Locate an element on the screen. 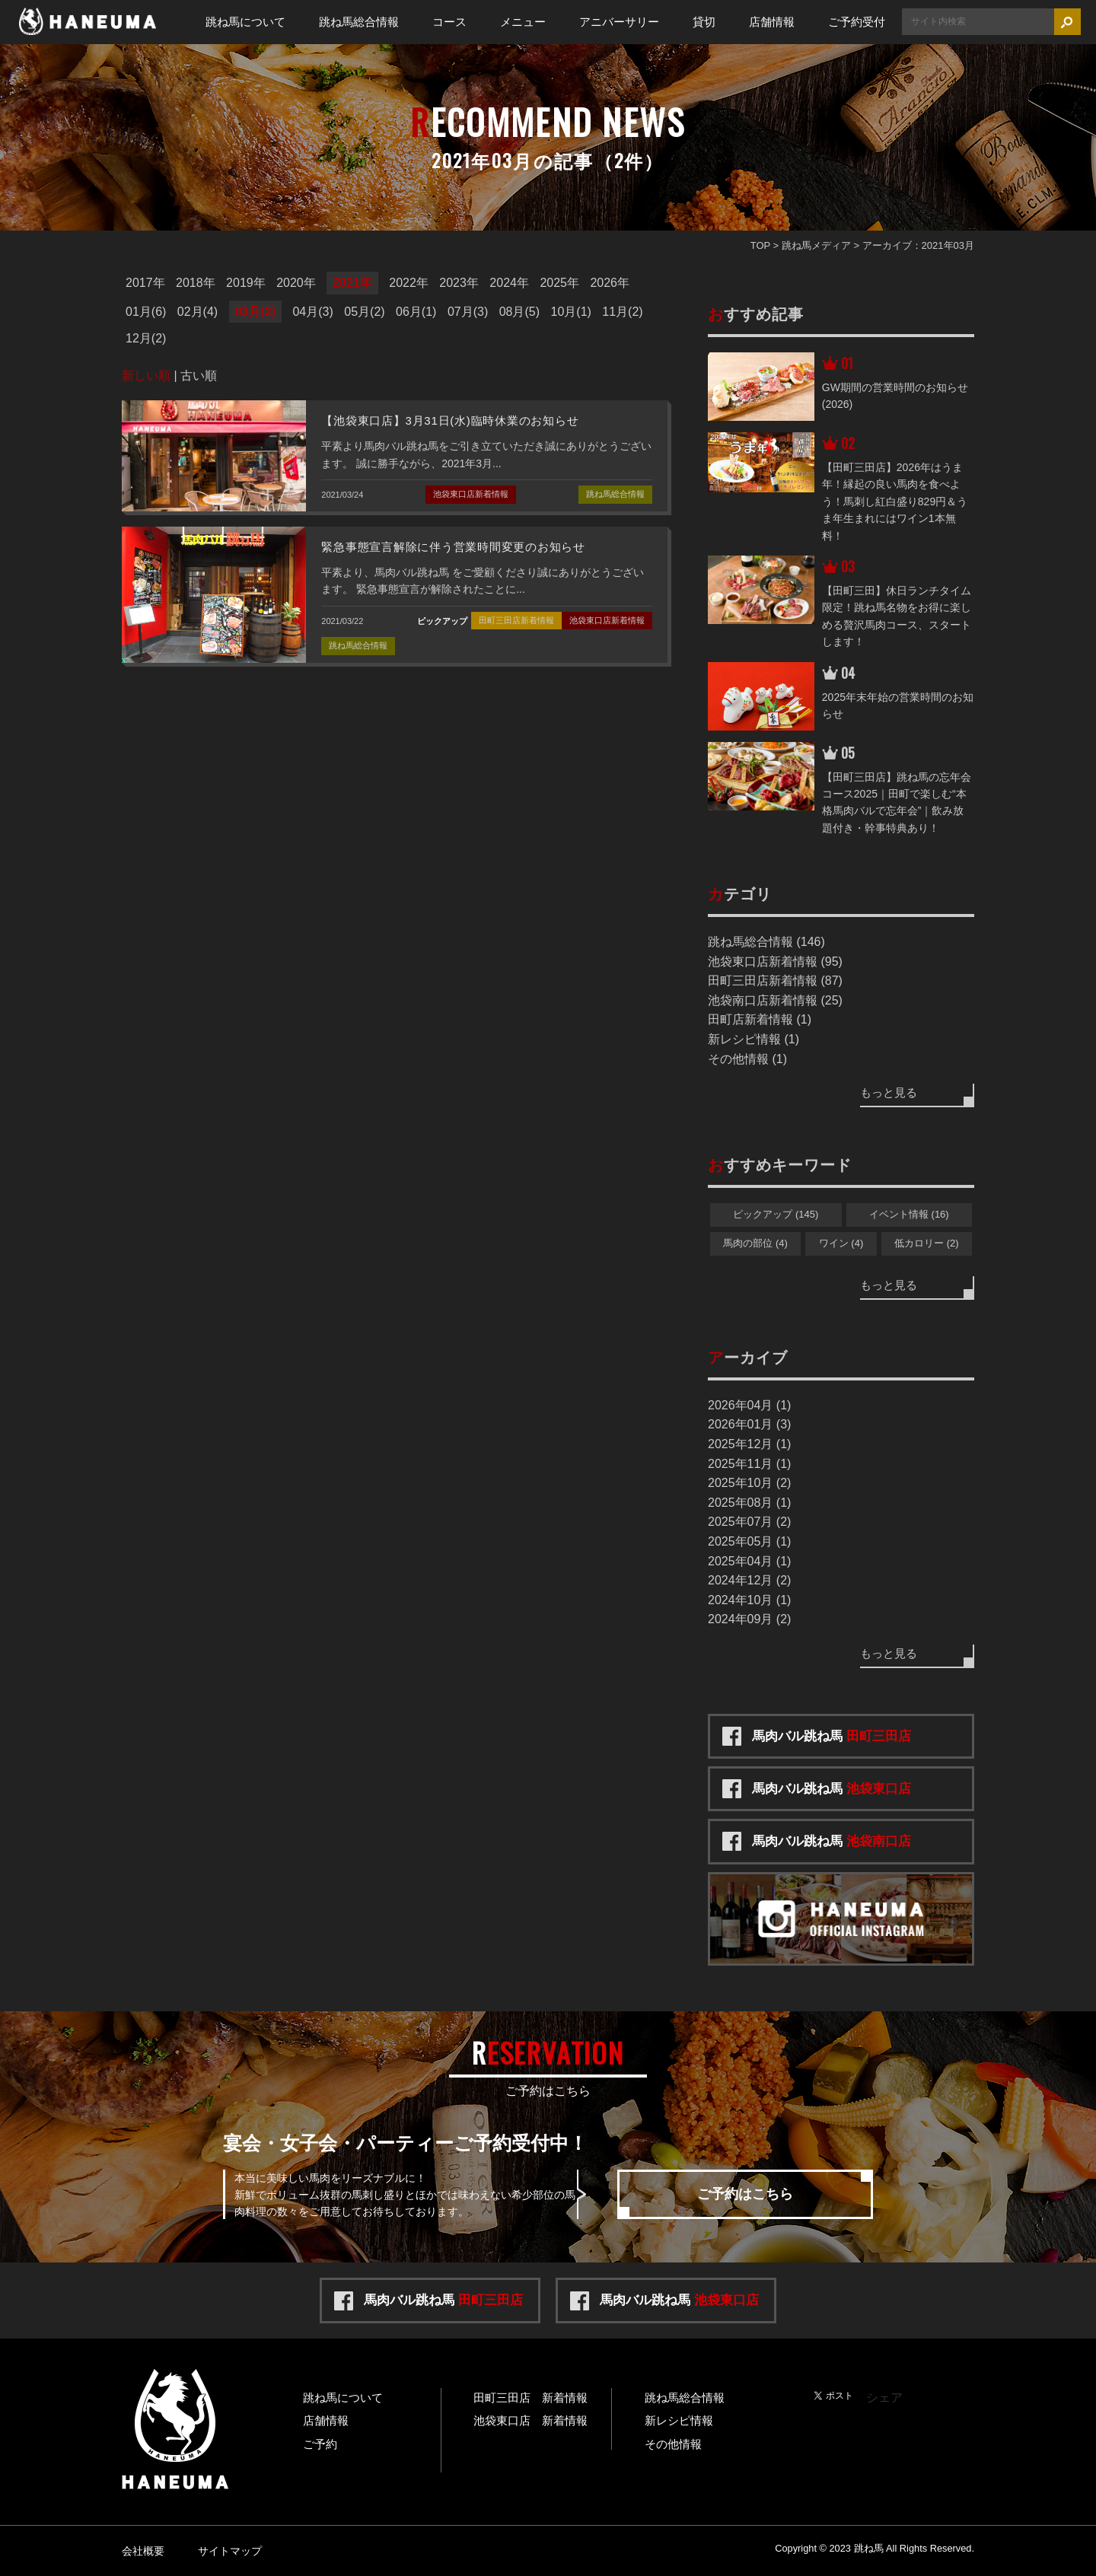 Image resolution: width=1096 pixels, height=2576 pixels. 2020年 is located at coordinates (296, 282).